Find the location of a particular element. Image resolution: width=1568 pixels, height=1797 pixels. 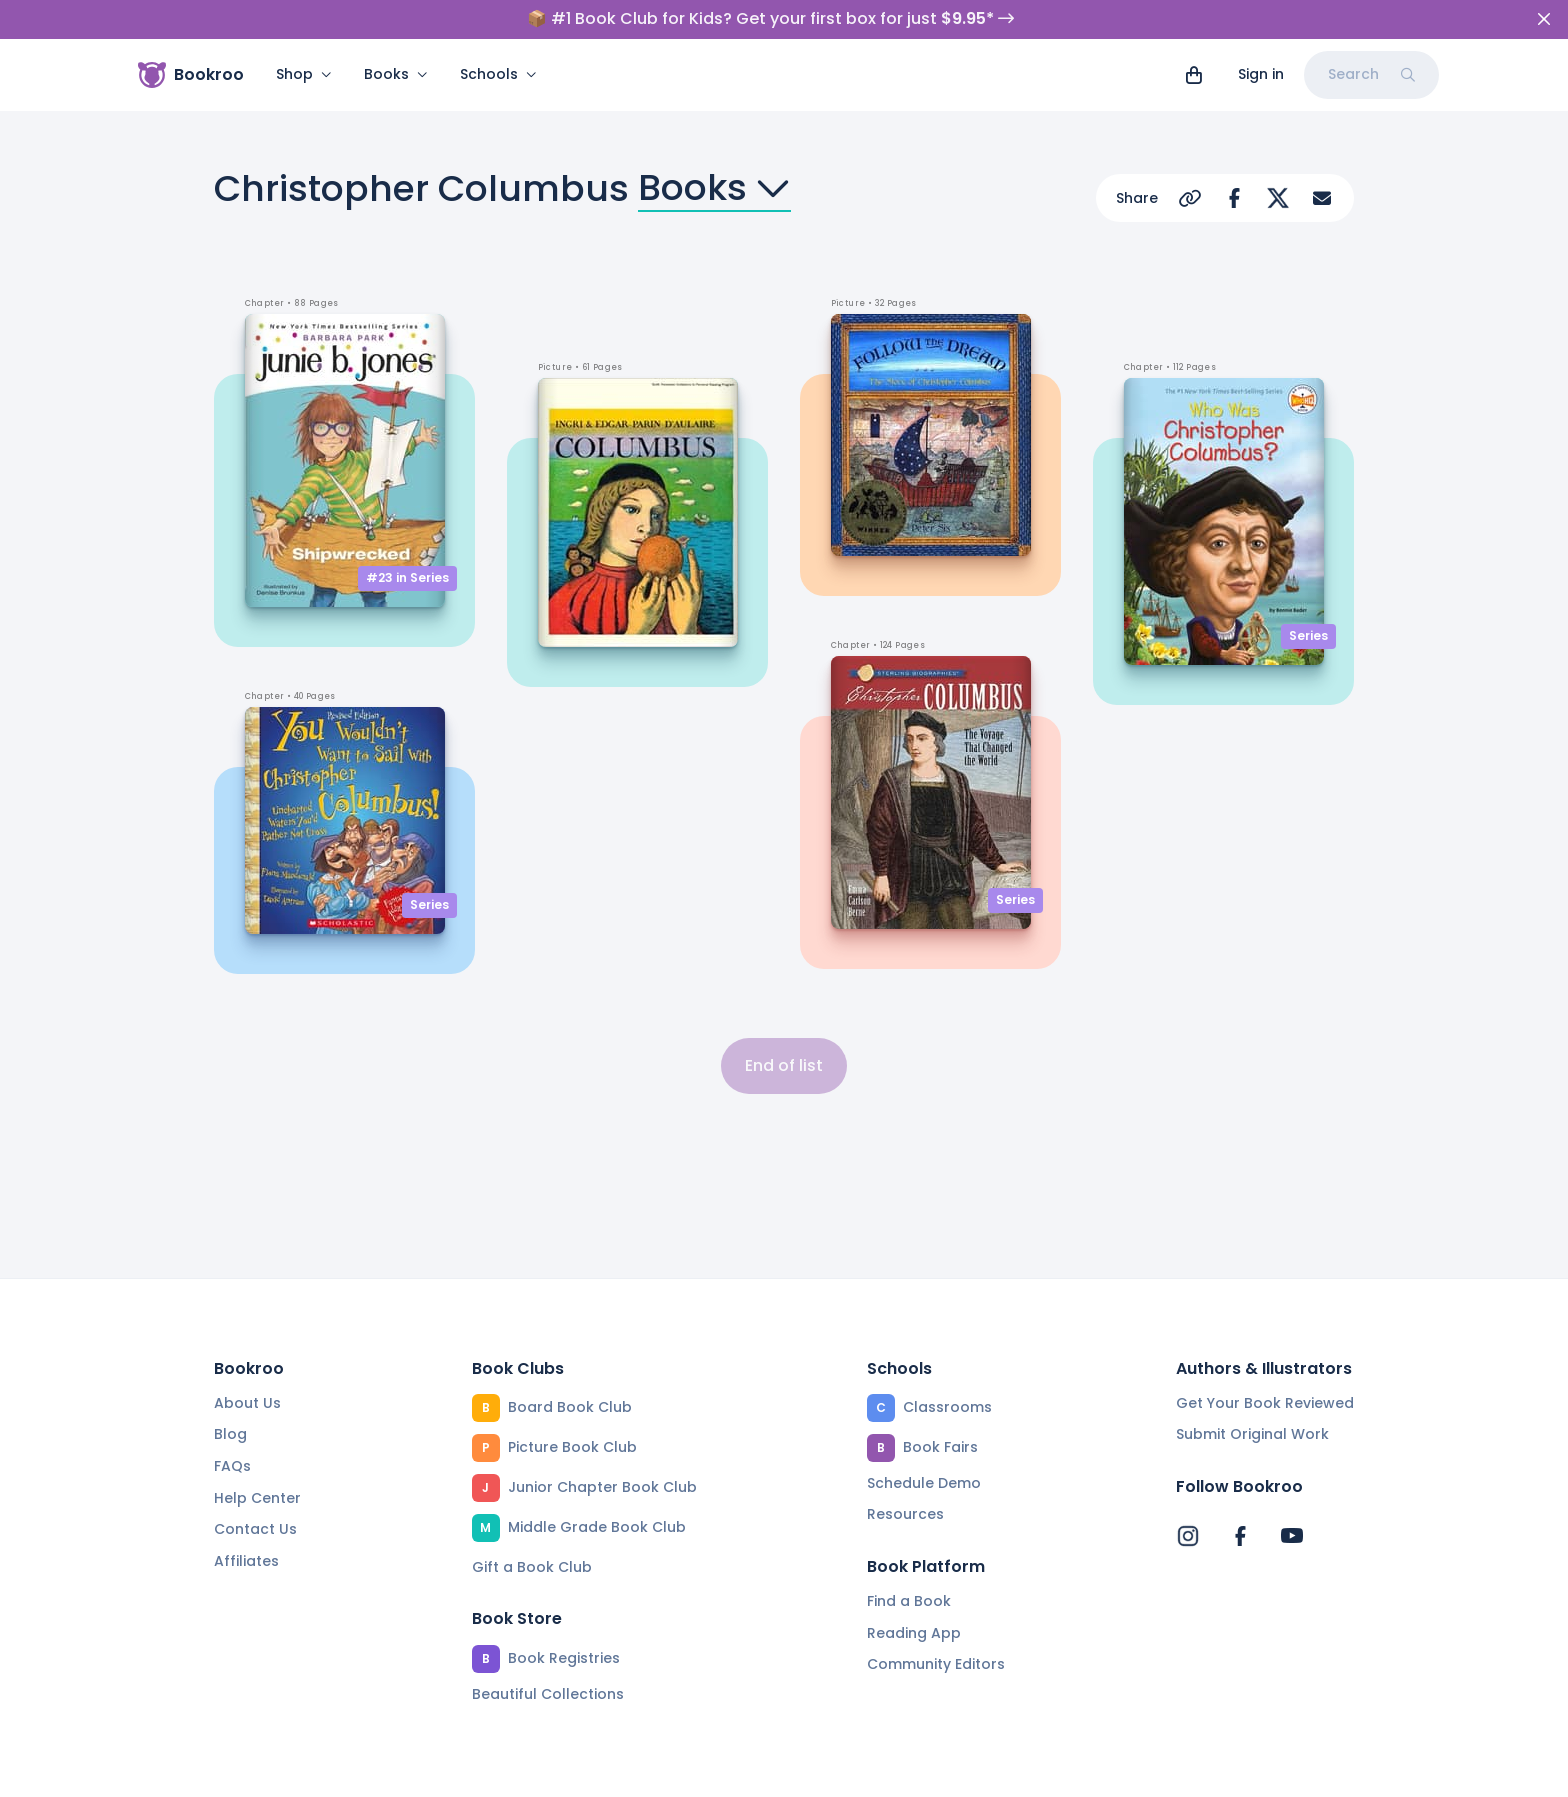

Reading App is located at coordinates (914, 1633).